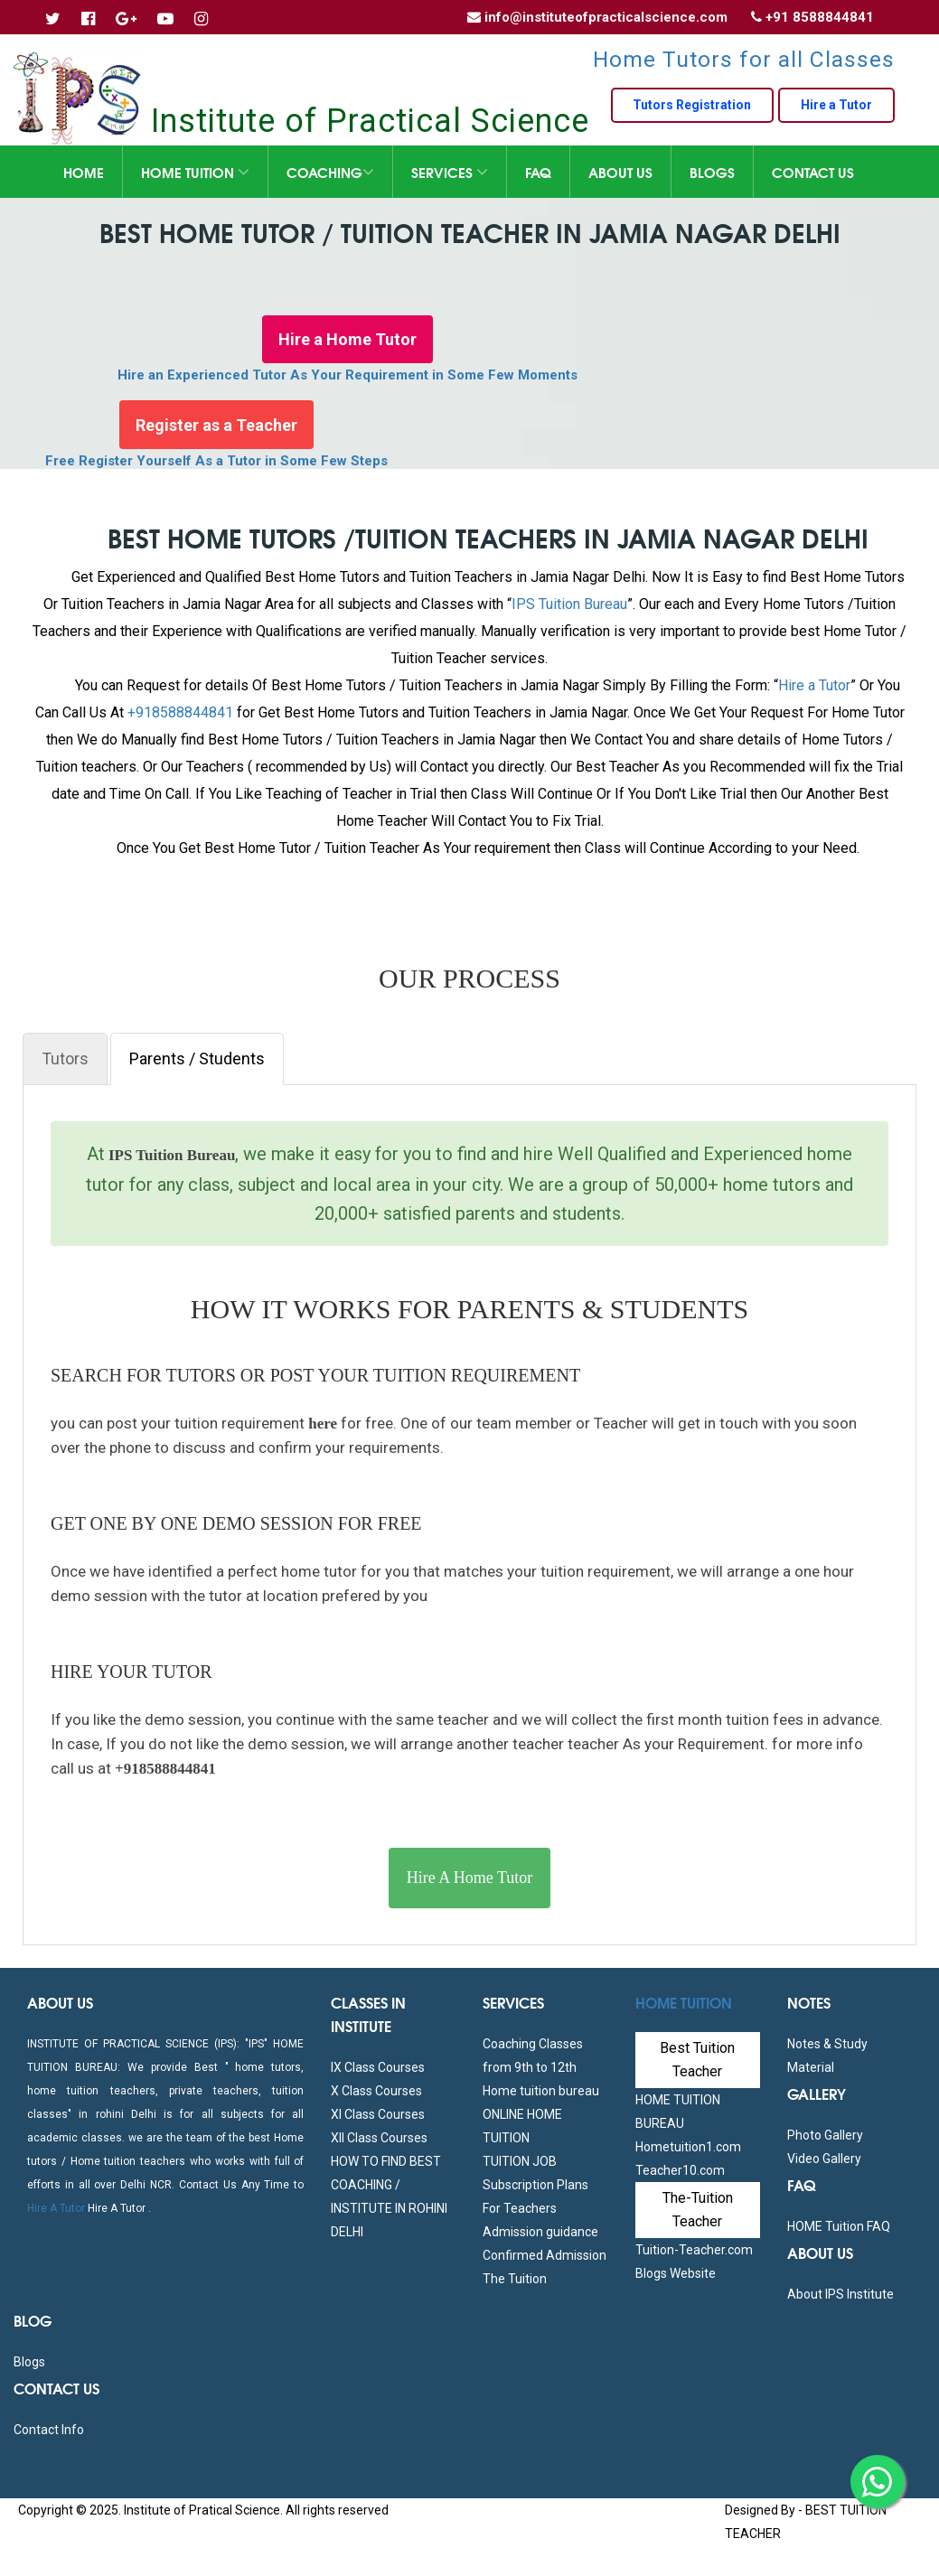  I want to click on About IPS Institute, so click(840, 2294).